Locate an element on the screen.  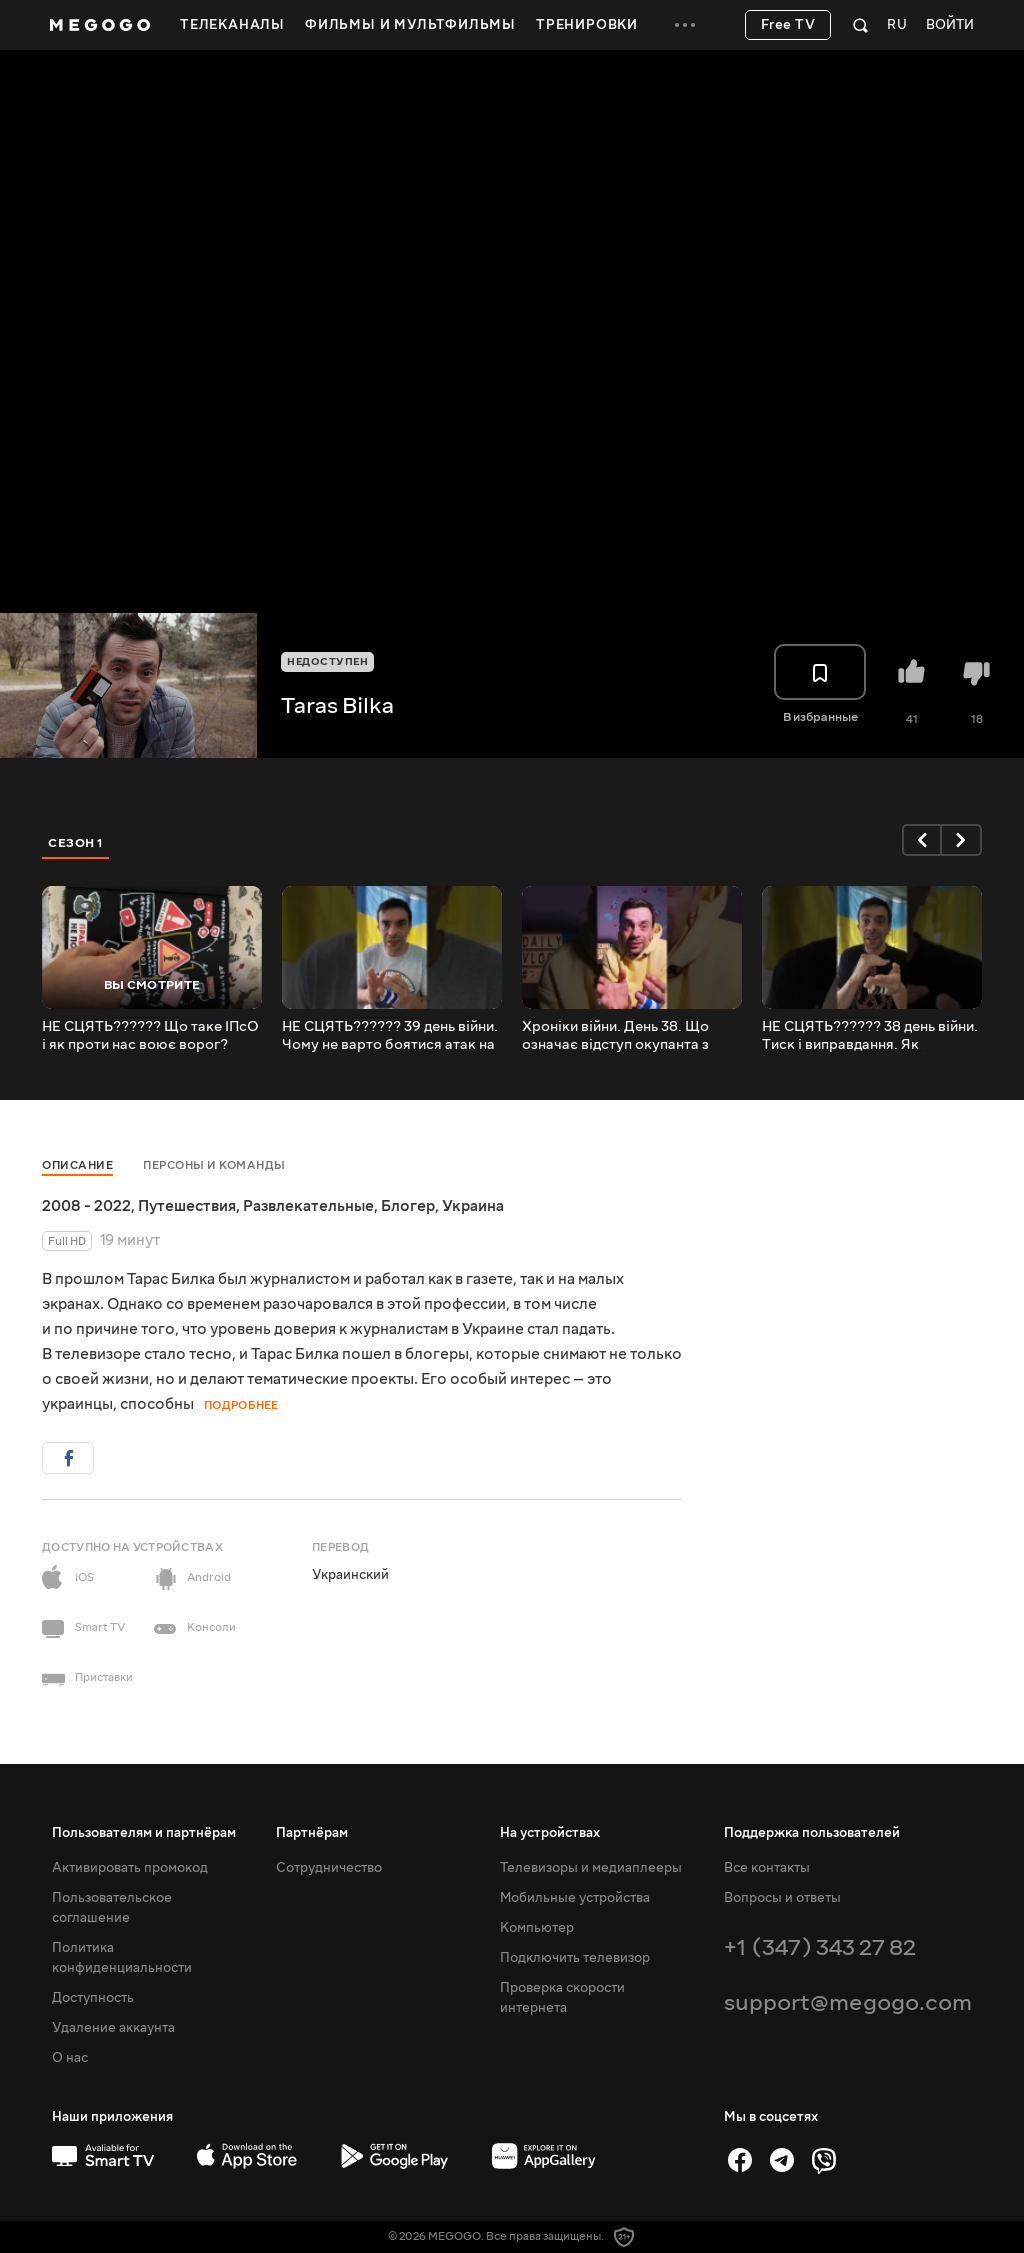
Free TV is located at coordinates (788, 25).